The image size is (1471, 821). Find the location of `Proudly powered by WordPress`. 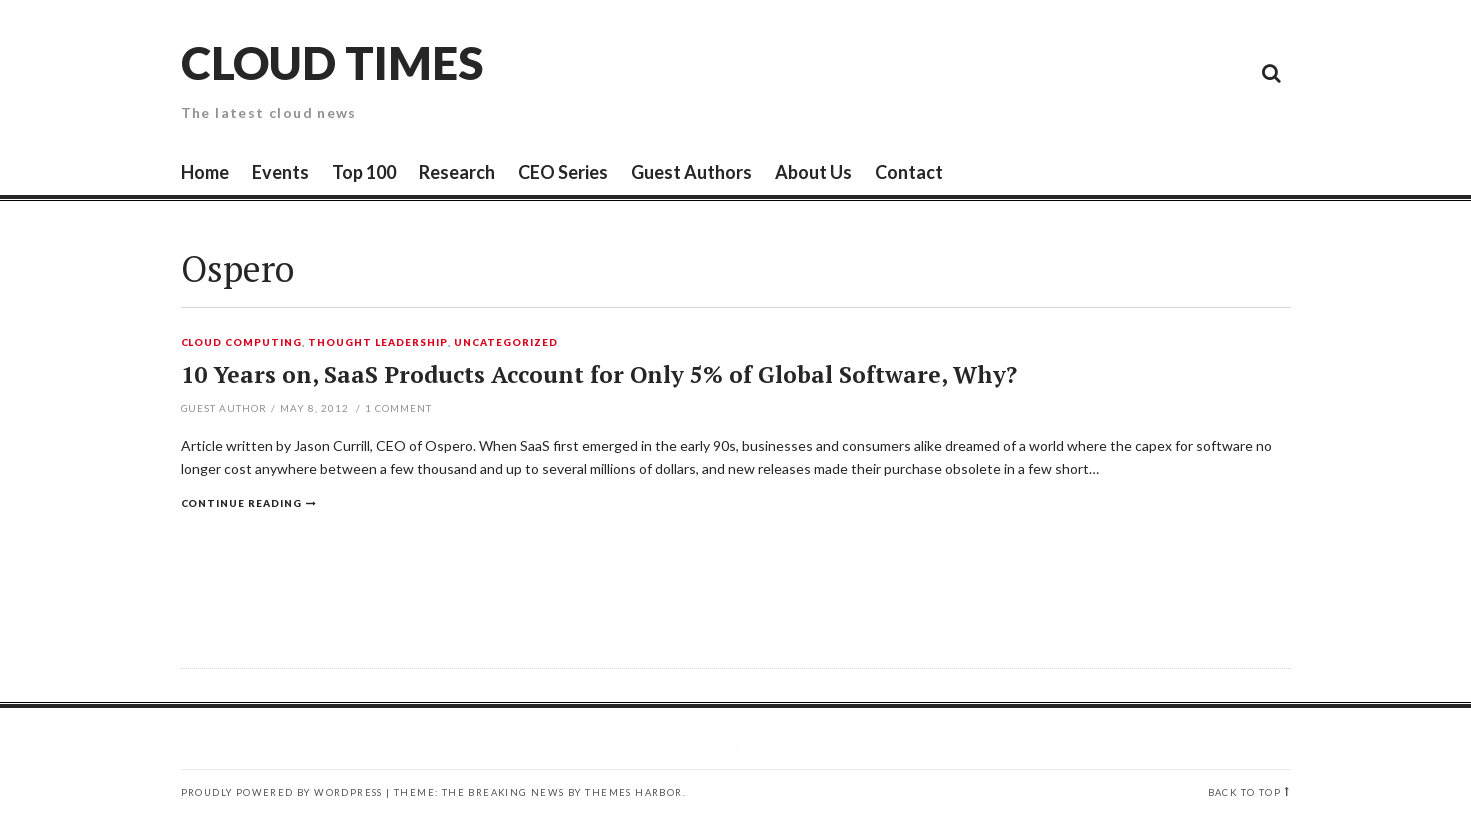

Proudly powered by WordPress is located at coordinates (282, 792).